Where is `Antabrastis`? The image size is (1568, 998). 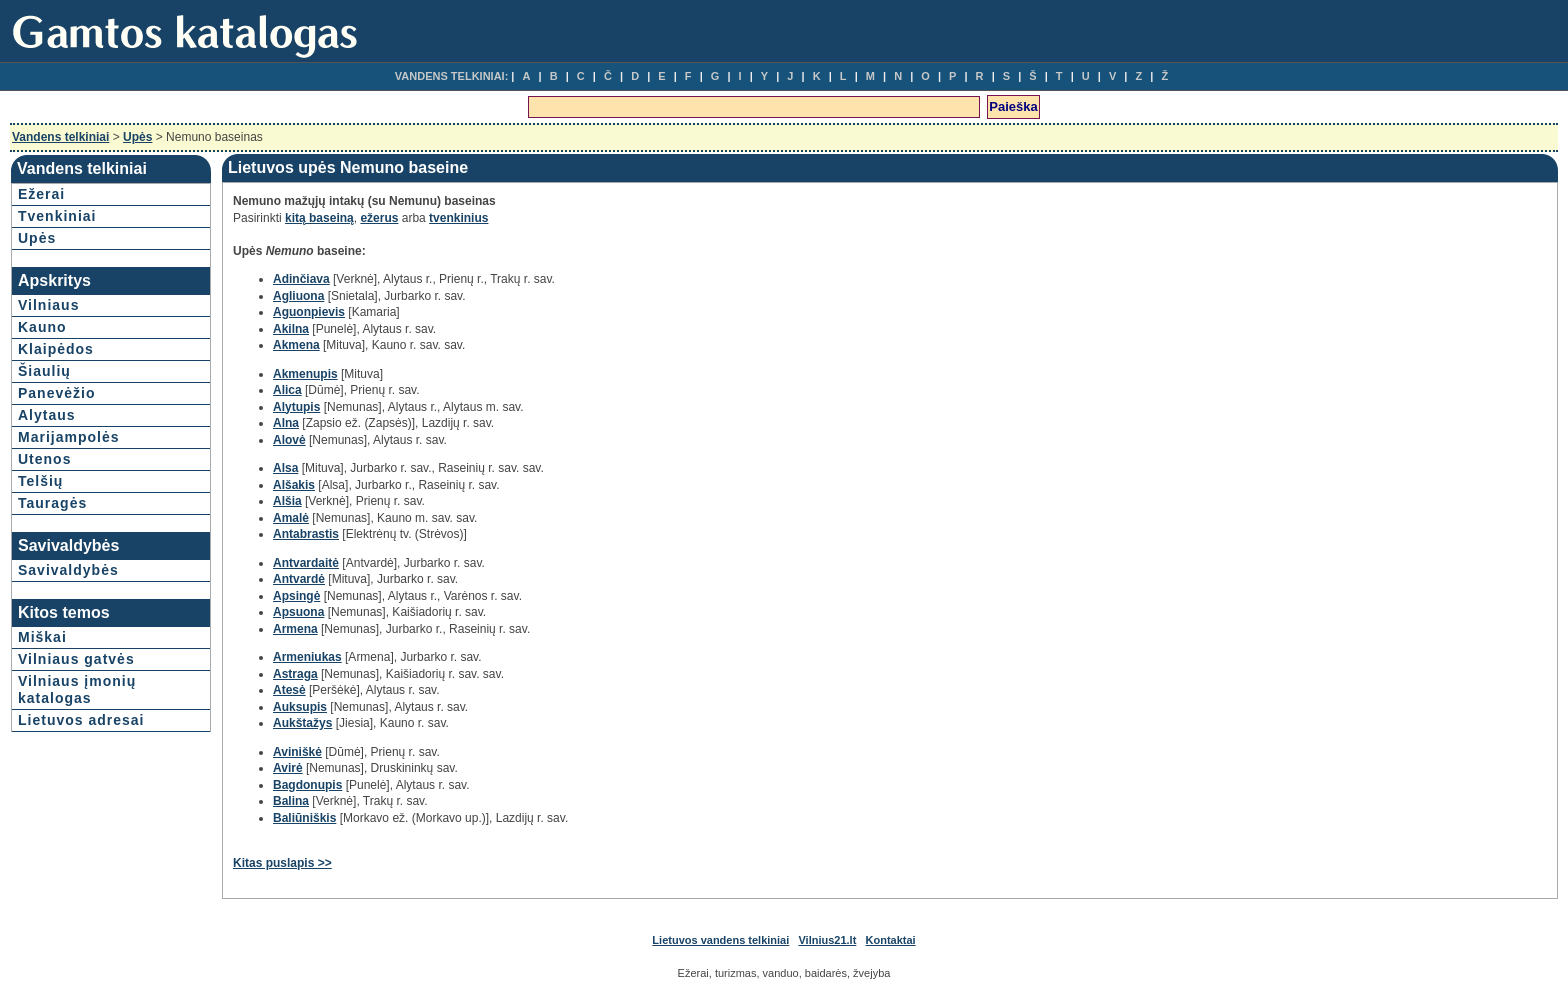 Antabrastis is located at coordinates (306, 534).